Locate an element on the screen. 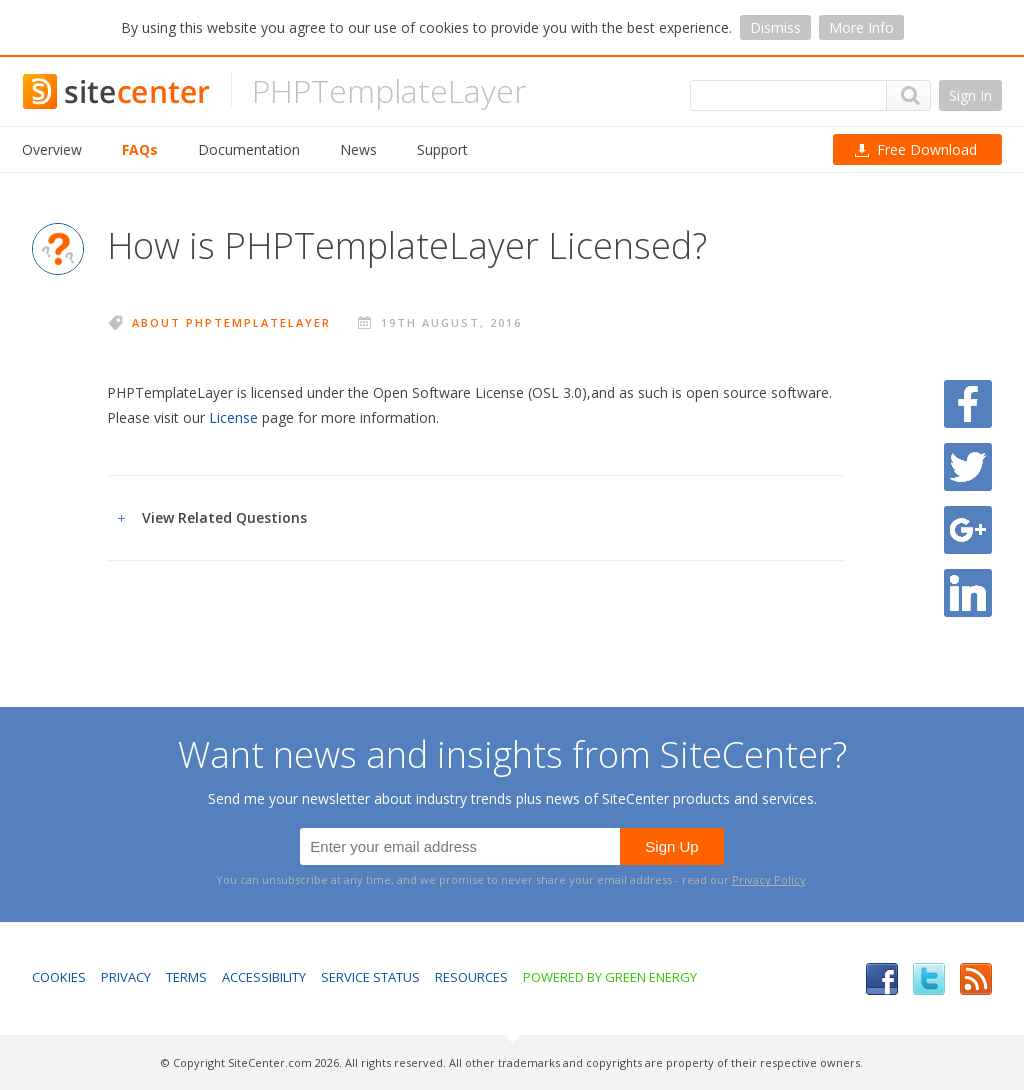 Image resolution: width=1024 pixels, height=1090 pixels. RSS is located at coordinates (976, 979).